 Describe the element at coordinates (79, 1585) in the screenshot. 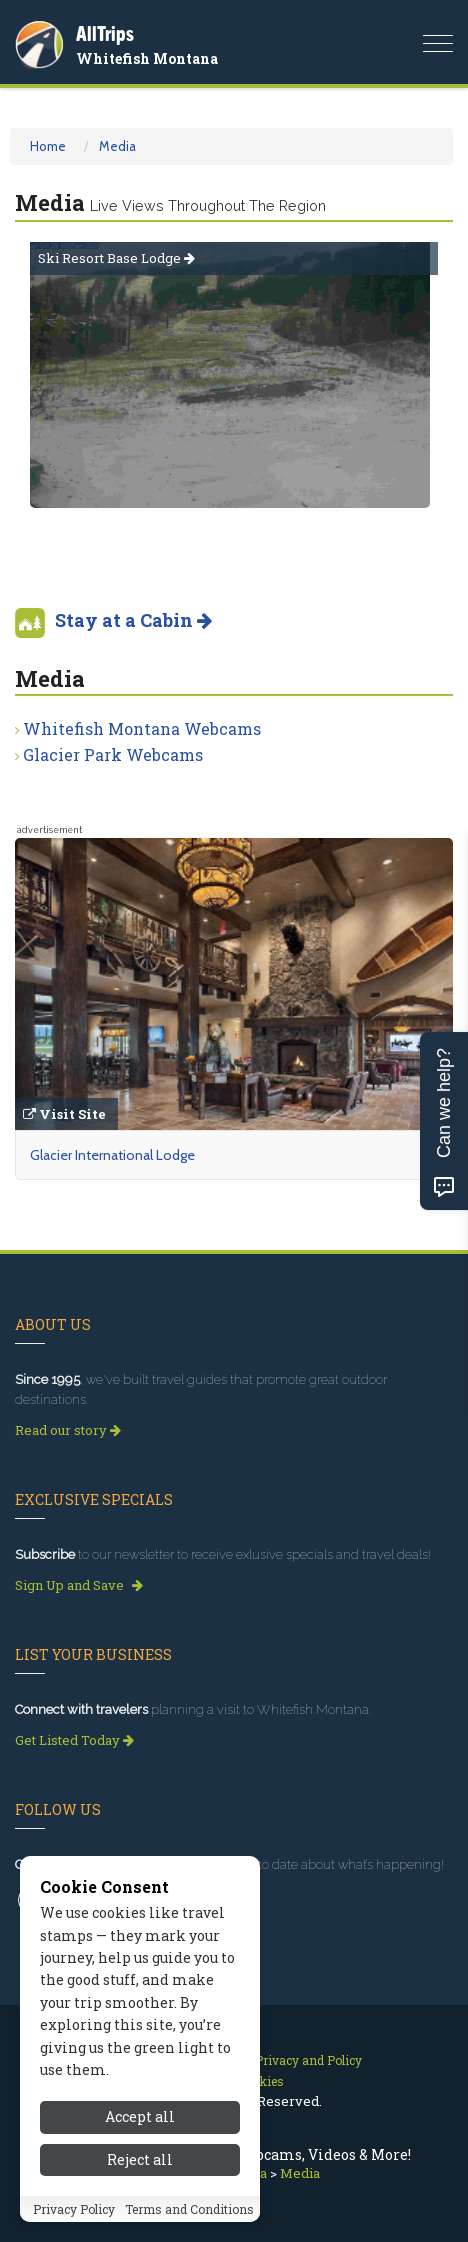

I see `Sign Up and Save` at that location.